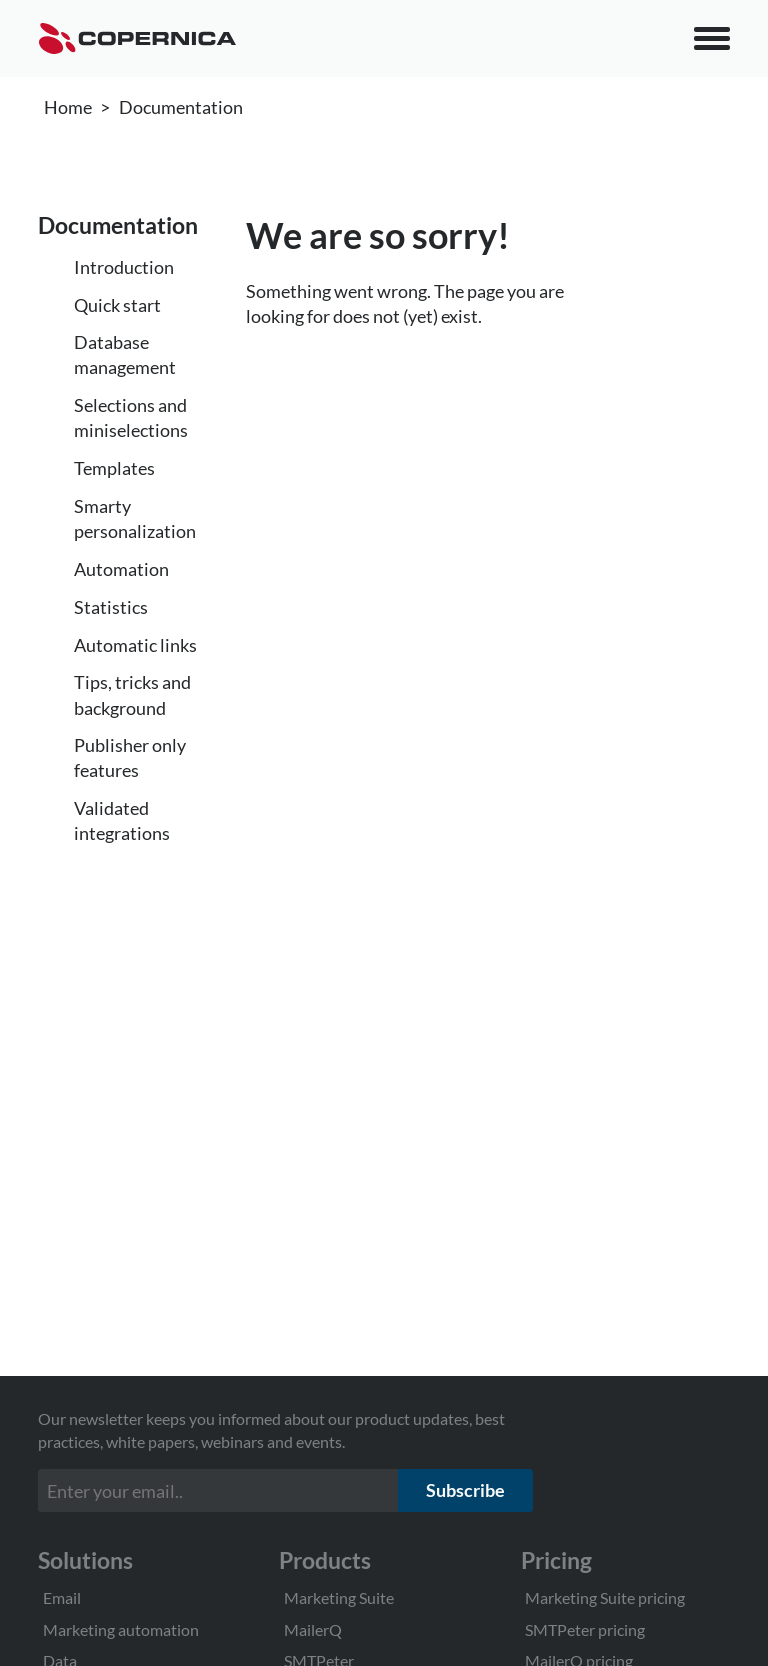 Image resolution: width=768 pixels, height=1666 pixels. Describe the element at coordinates (135, 645) in the screenshot. I see `Automatic links` at that location.